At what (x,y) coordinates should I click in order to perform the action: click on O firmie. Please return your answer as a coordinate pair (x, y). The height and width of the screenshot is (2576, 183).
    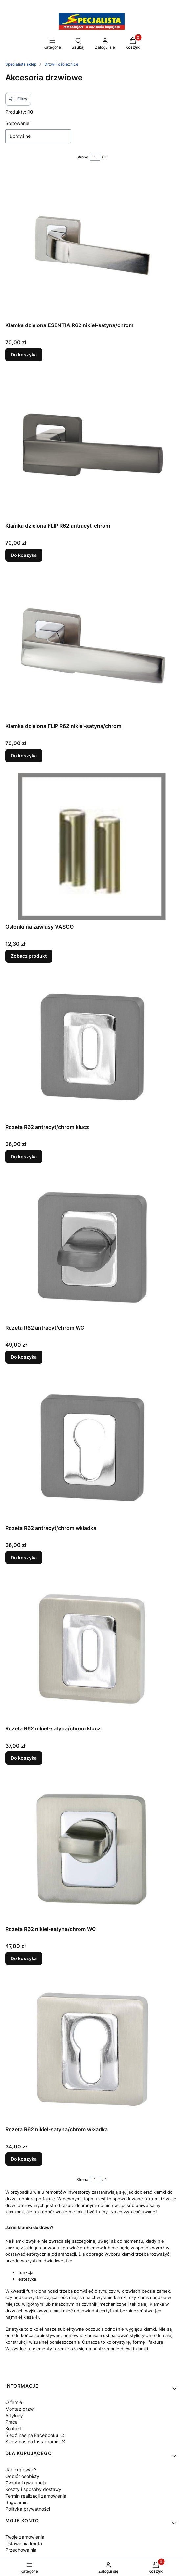
    Looking at the image, I should click on (13, 2402).